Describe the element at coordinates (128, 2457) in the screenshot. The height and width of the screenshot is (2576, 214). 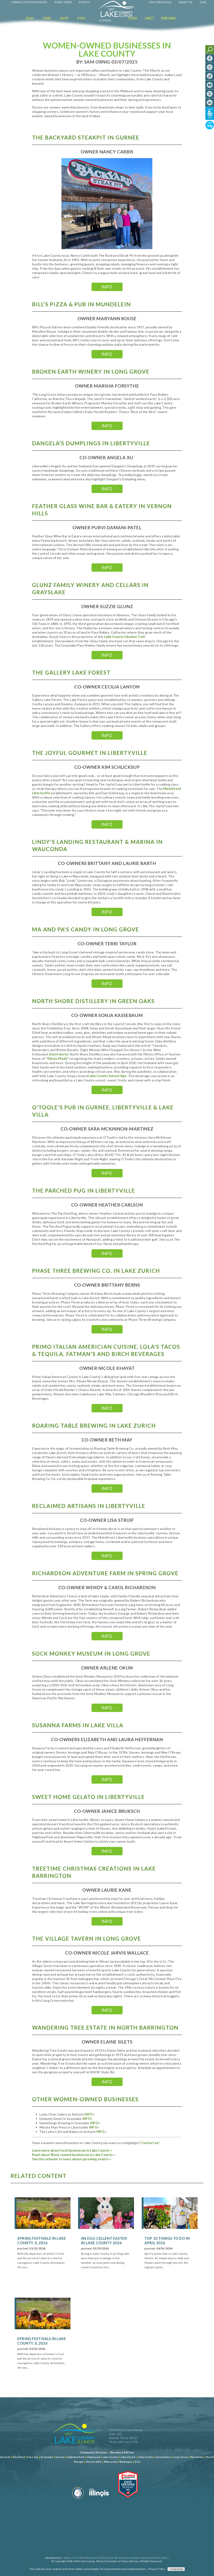
I see `Lake Zurich [Read more about Lake Zurich]` at that location.